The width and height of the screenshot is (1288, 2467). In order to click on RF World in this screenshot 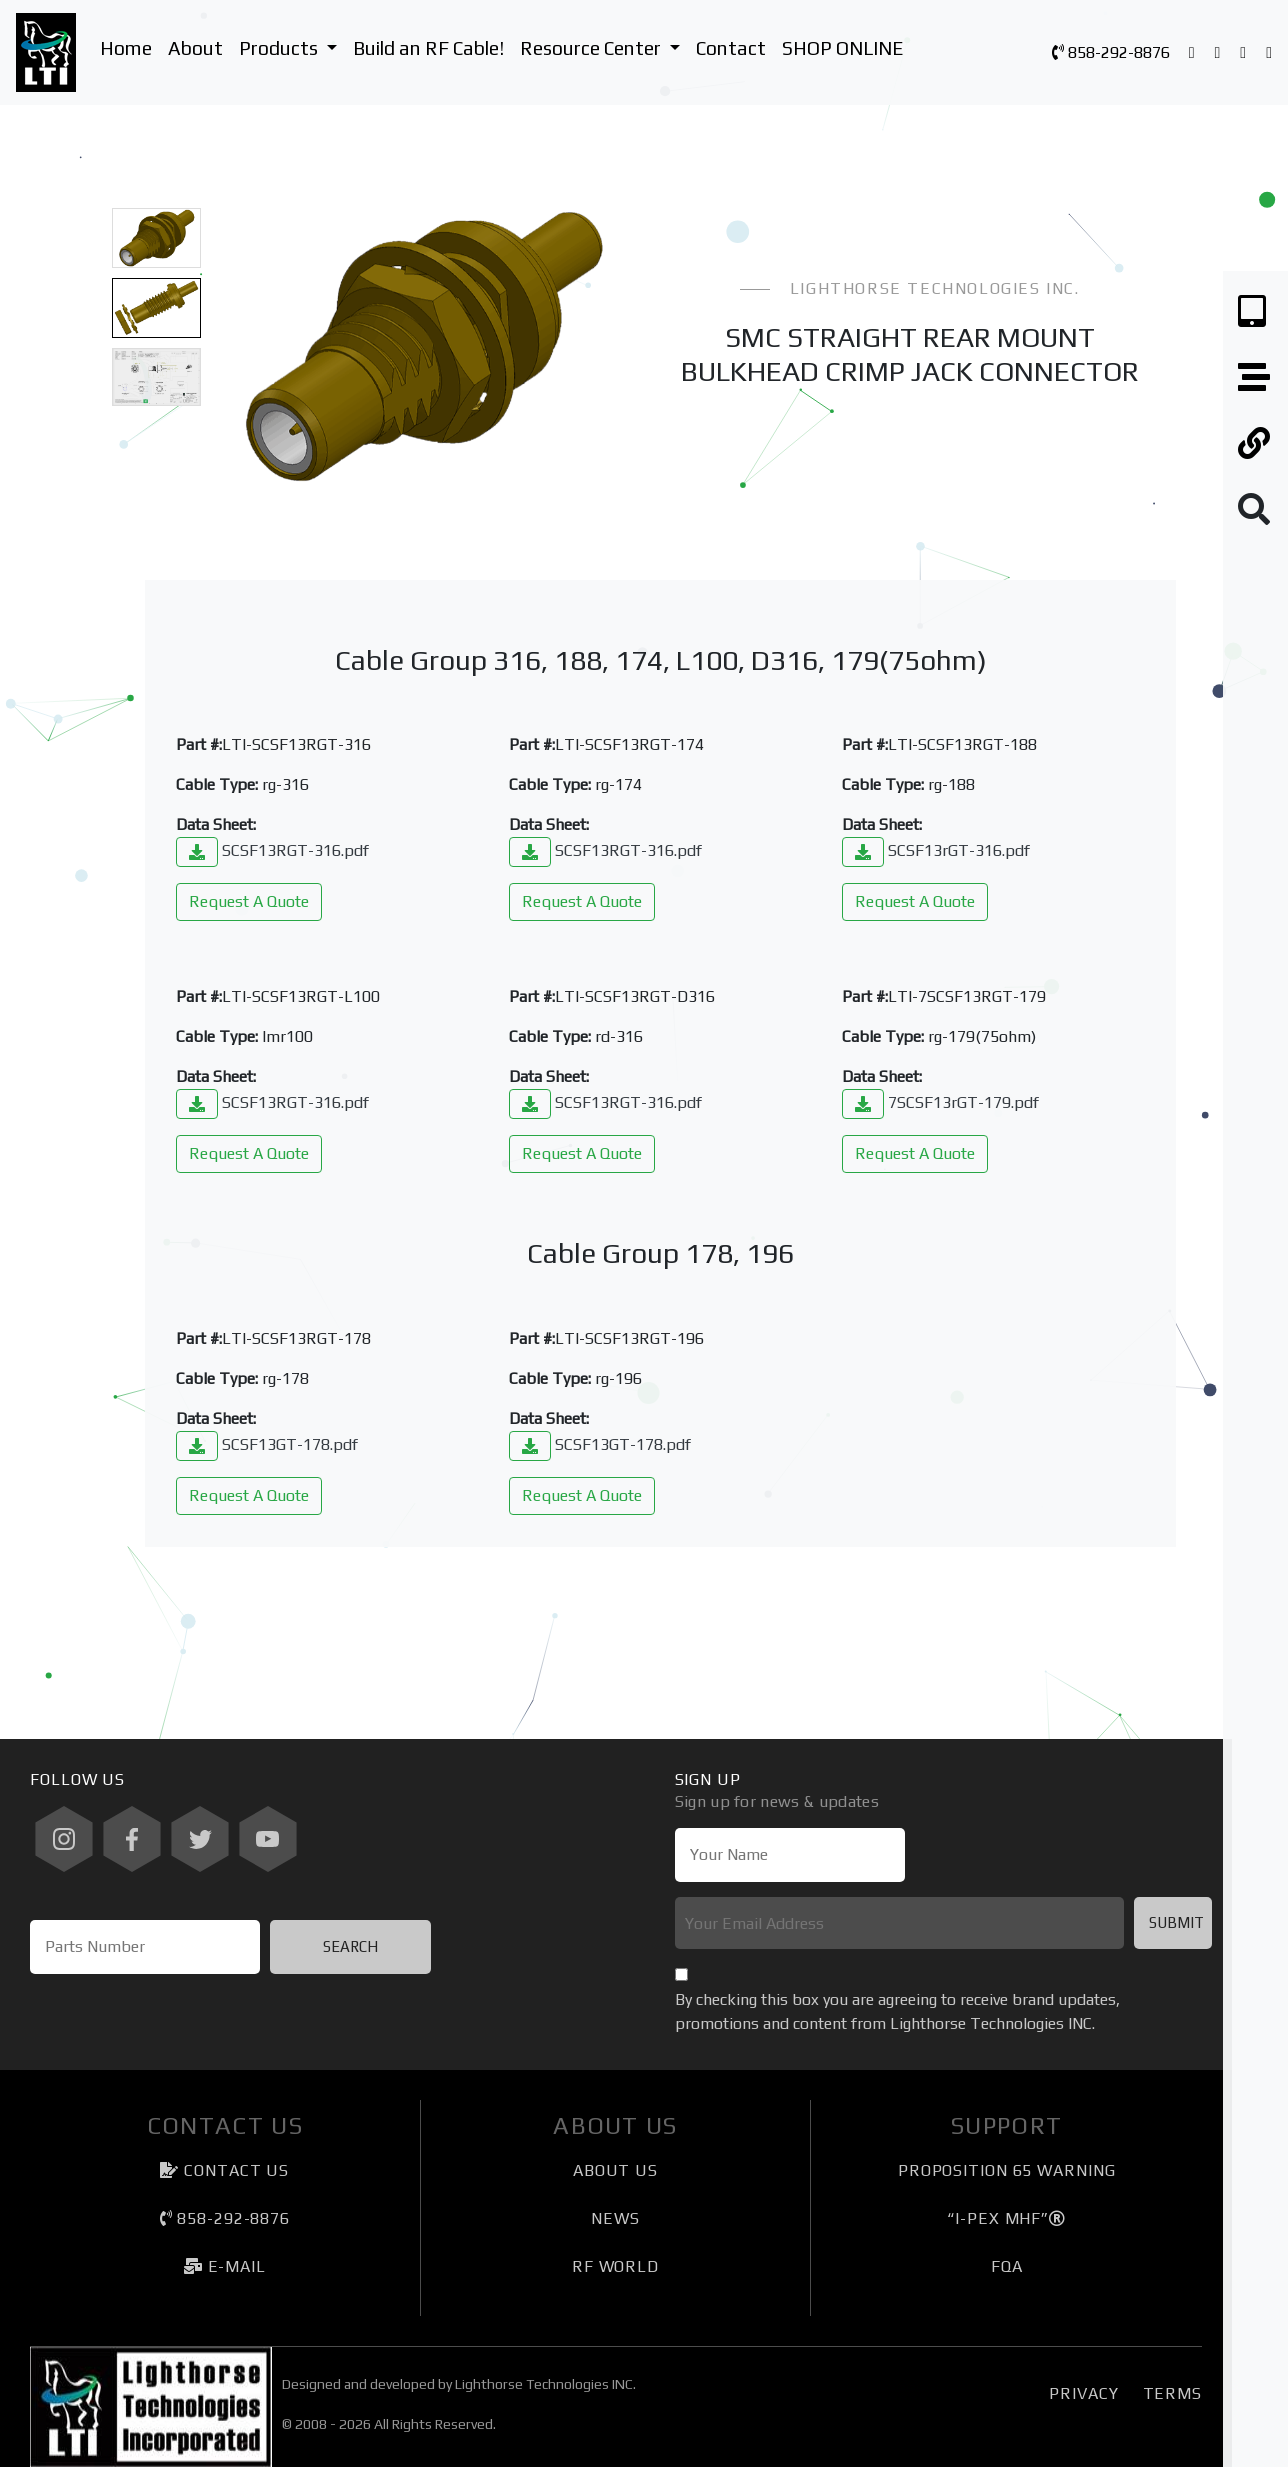, I will do `click(615, 2266)`.